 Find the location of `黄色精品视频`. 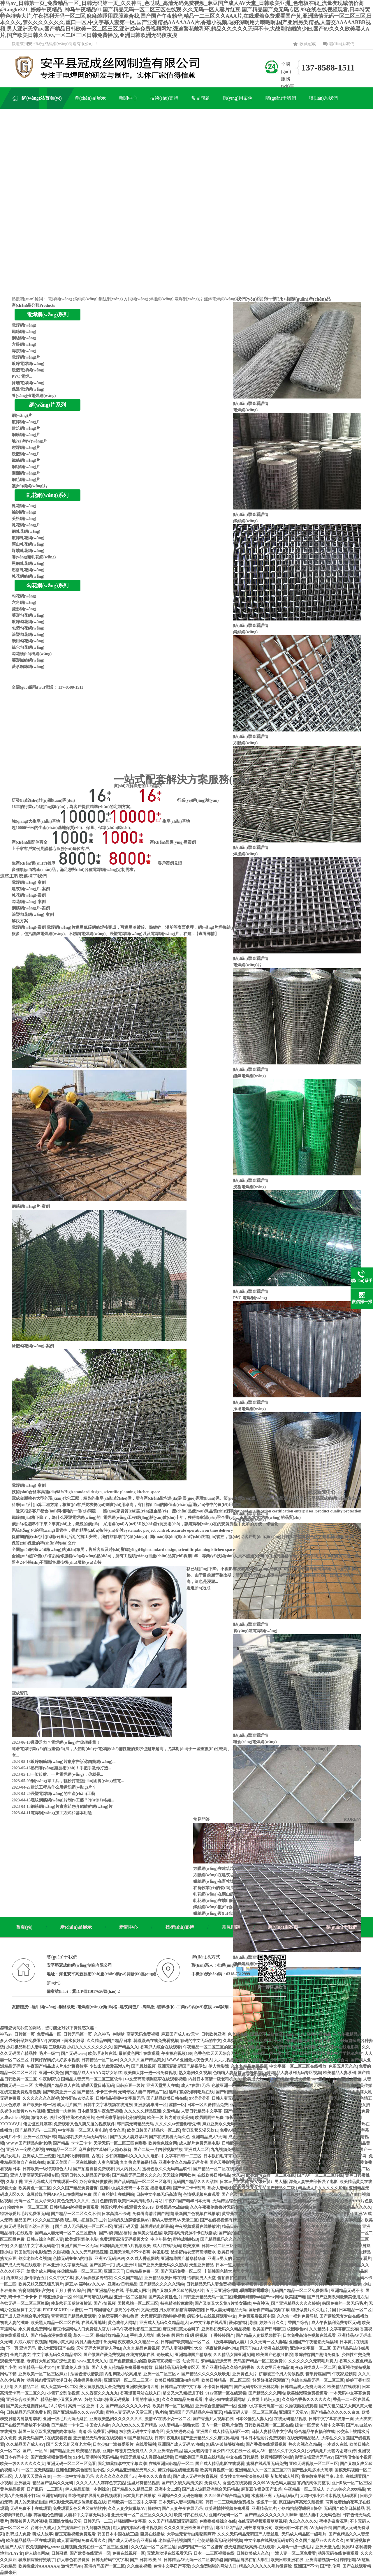

黄色精品视频 is located at coordinates (12, 2489).